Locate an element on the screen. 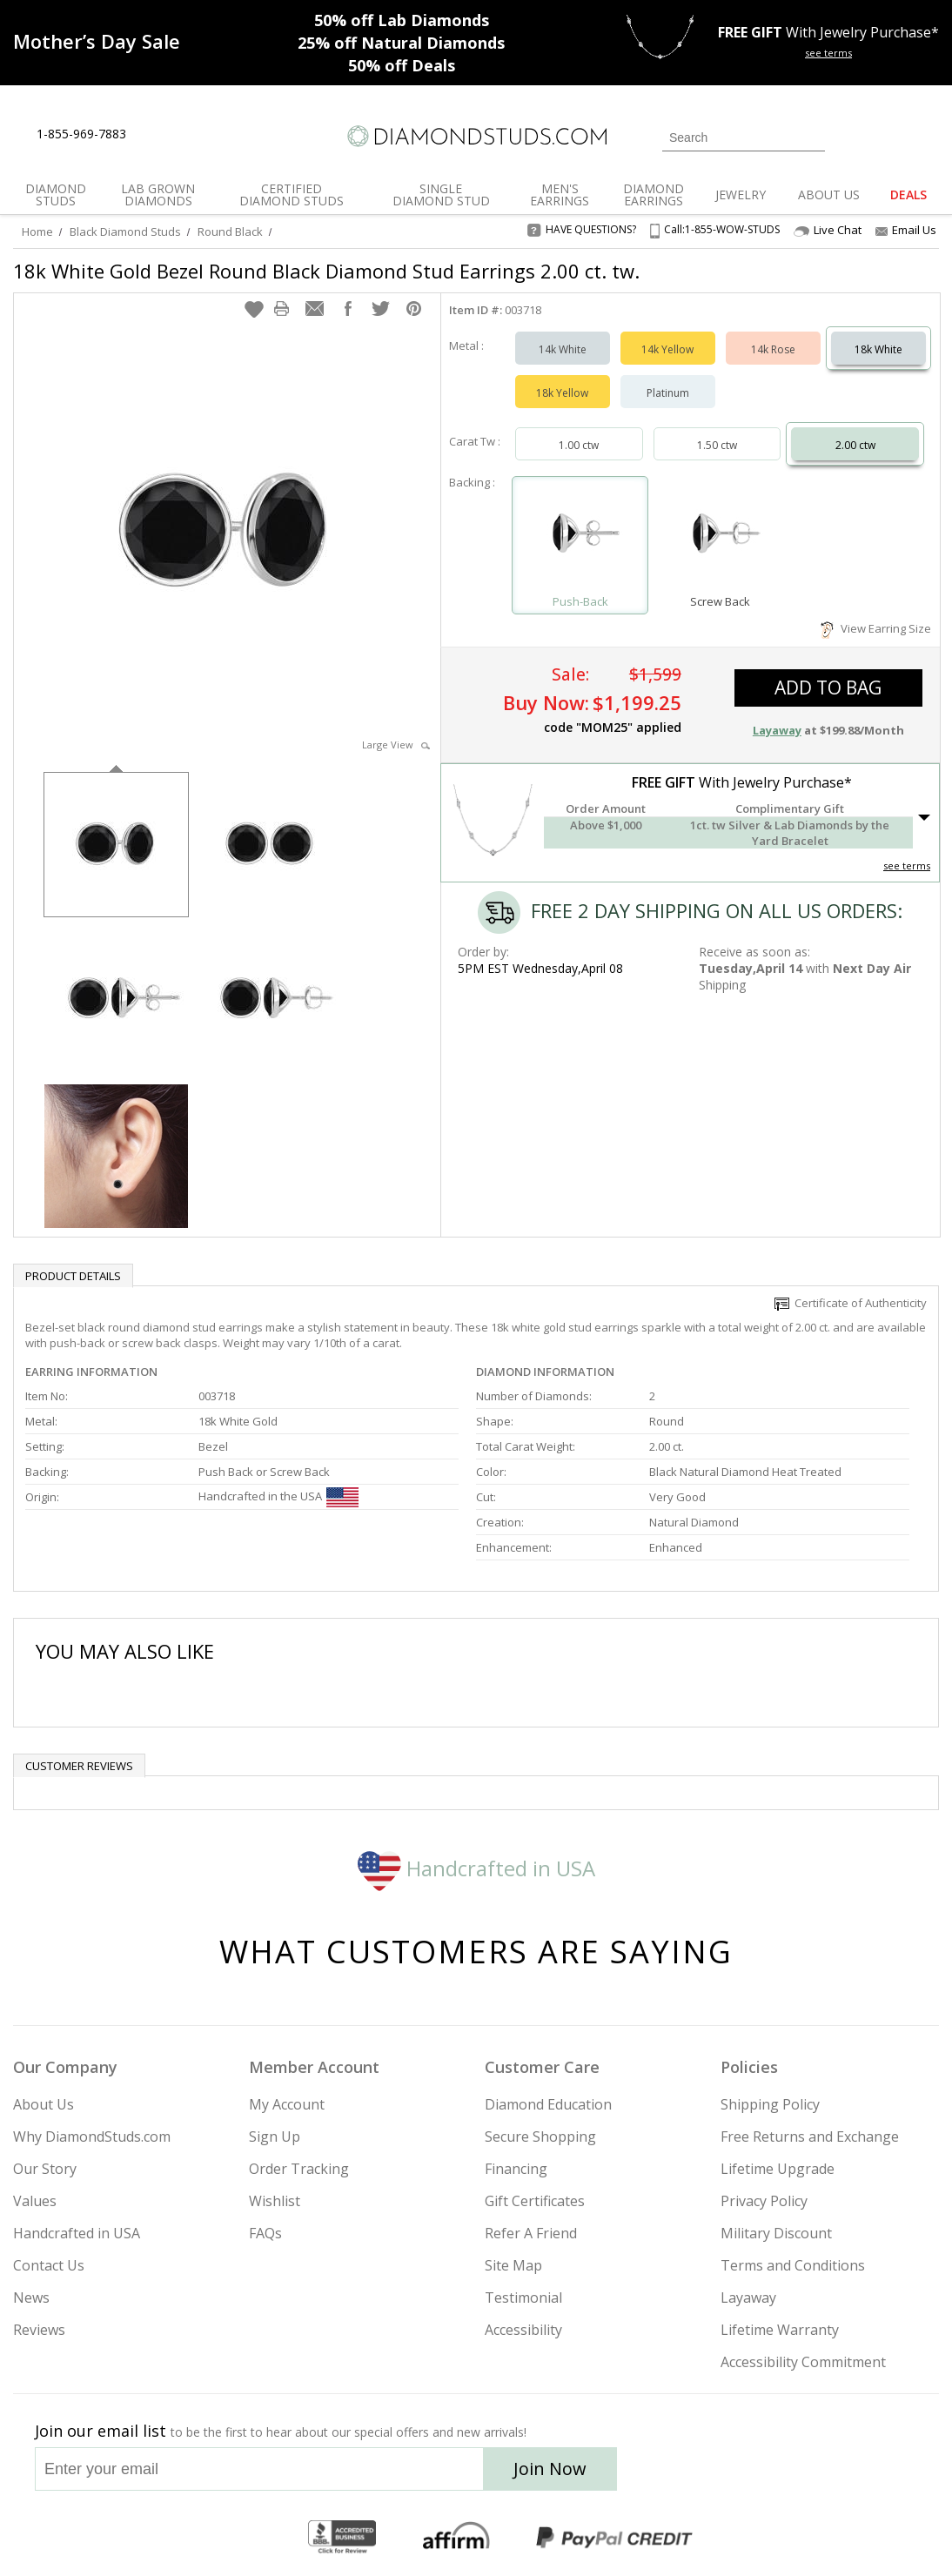  [Select Screw Back] is located at coordinates (720, 537).